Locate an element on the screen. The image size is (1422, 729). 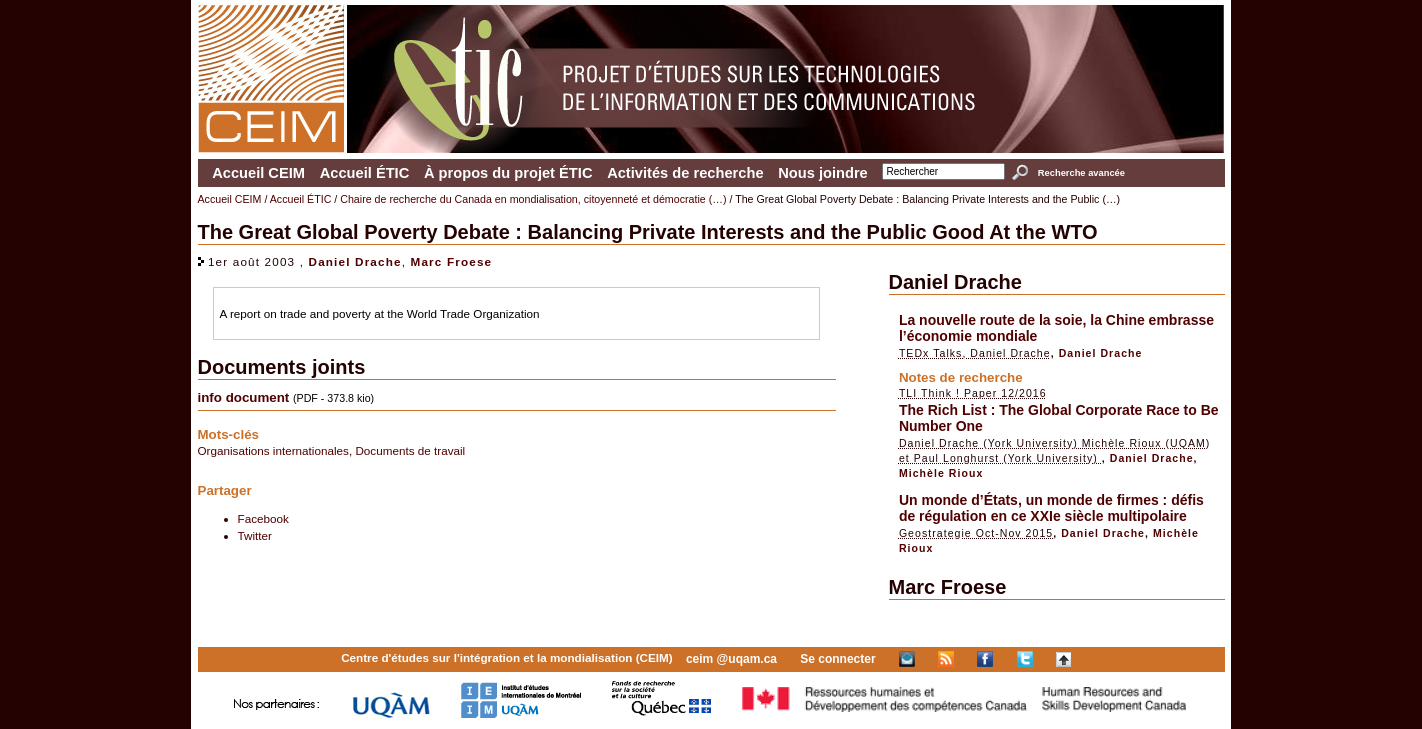
Un monde d’États, un monde de firmes : défis de régulation en ce XXIe siècle multipolaire is located at coordinates (1051, 508).